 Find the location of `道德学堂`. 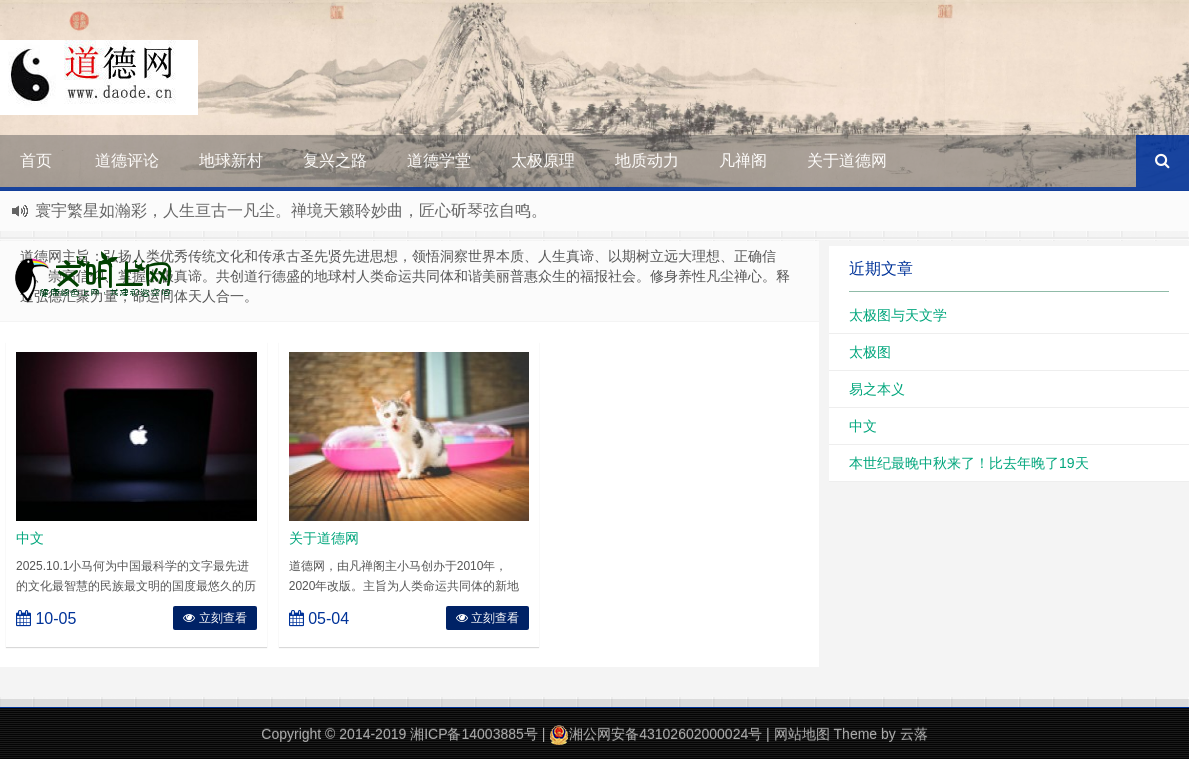

道德学堂 is located at coordinates (439, 160).